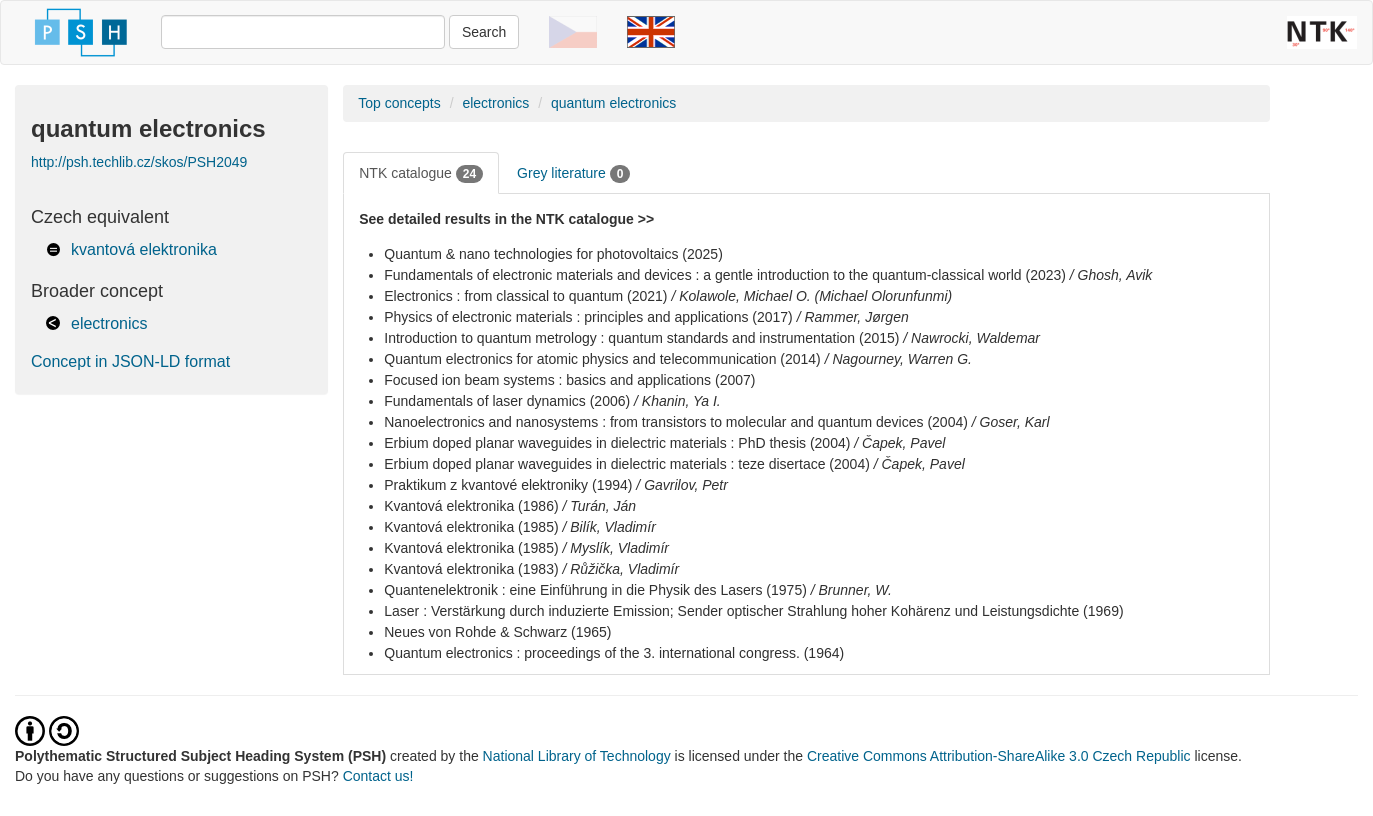 This screenshot has width=1373, height=816. Describe the element at coordinates (1001, 756) in the screenshot. I see `Creative Commons Attribution-ShareAlike 3.0 Czech Republic` at that location.